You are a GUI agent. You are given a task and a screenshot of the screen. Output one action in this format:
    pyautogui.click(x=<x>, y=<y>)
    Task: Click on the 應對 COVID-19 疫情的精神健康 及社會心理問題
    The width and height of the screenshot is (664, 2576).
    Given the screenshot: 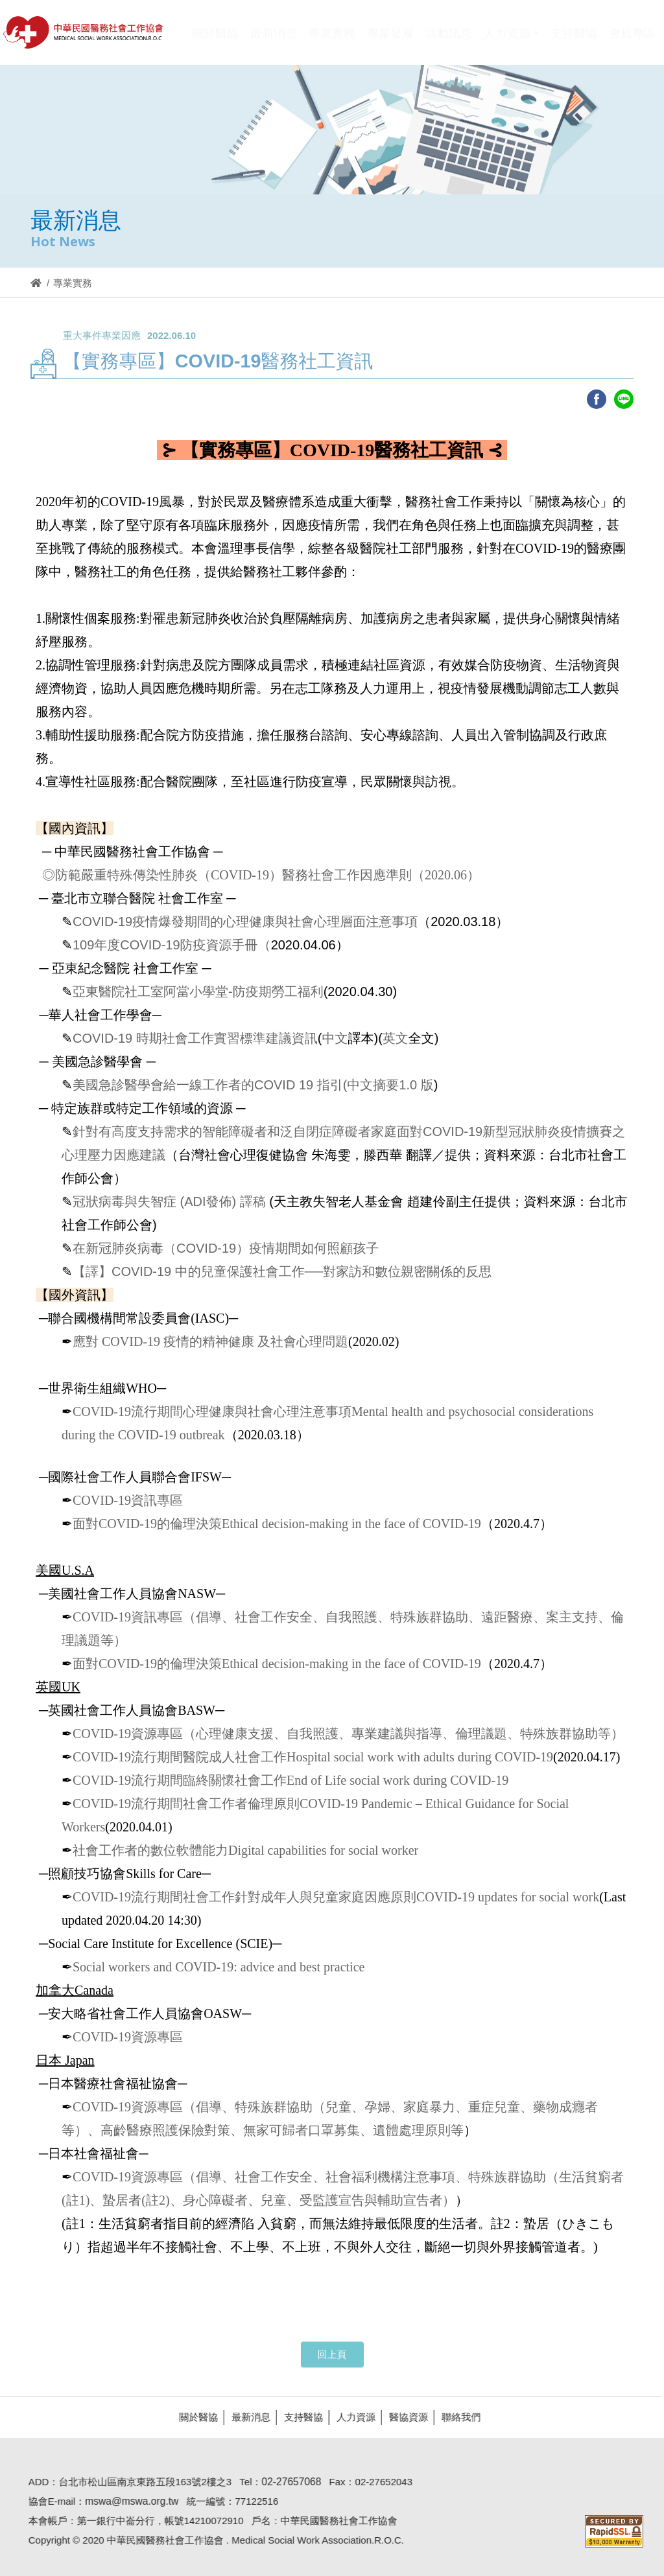 What is the action you would take?
    pyautogui.click(x=210, y=1341)
    